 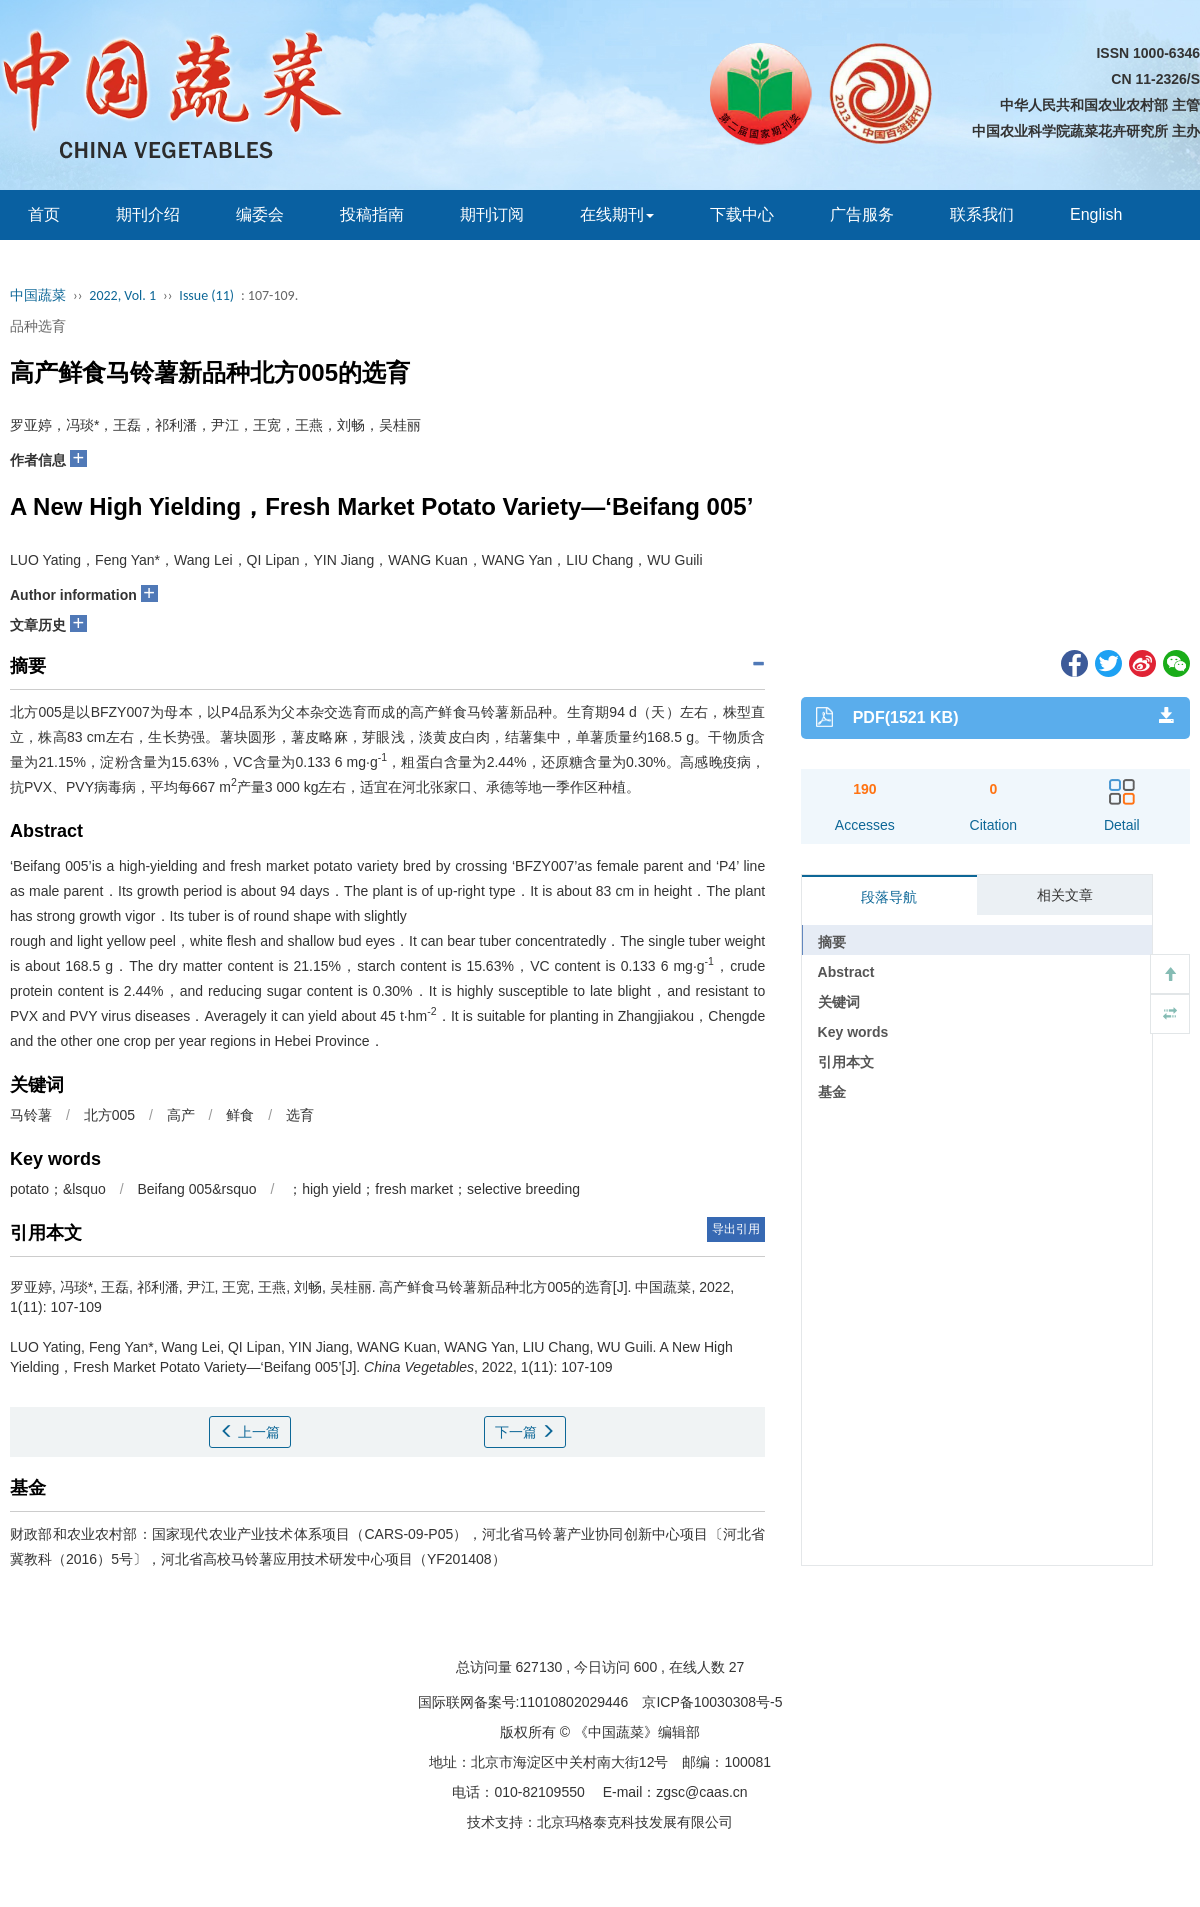 What do you see at coordinates (1096, 214) in the screenshot?
I see `English` at bounding box center [1096, 214].